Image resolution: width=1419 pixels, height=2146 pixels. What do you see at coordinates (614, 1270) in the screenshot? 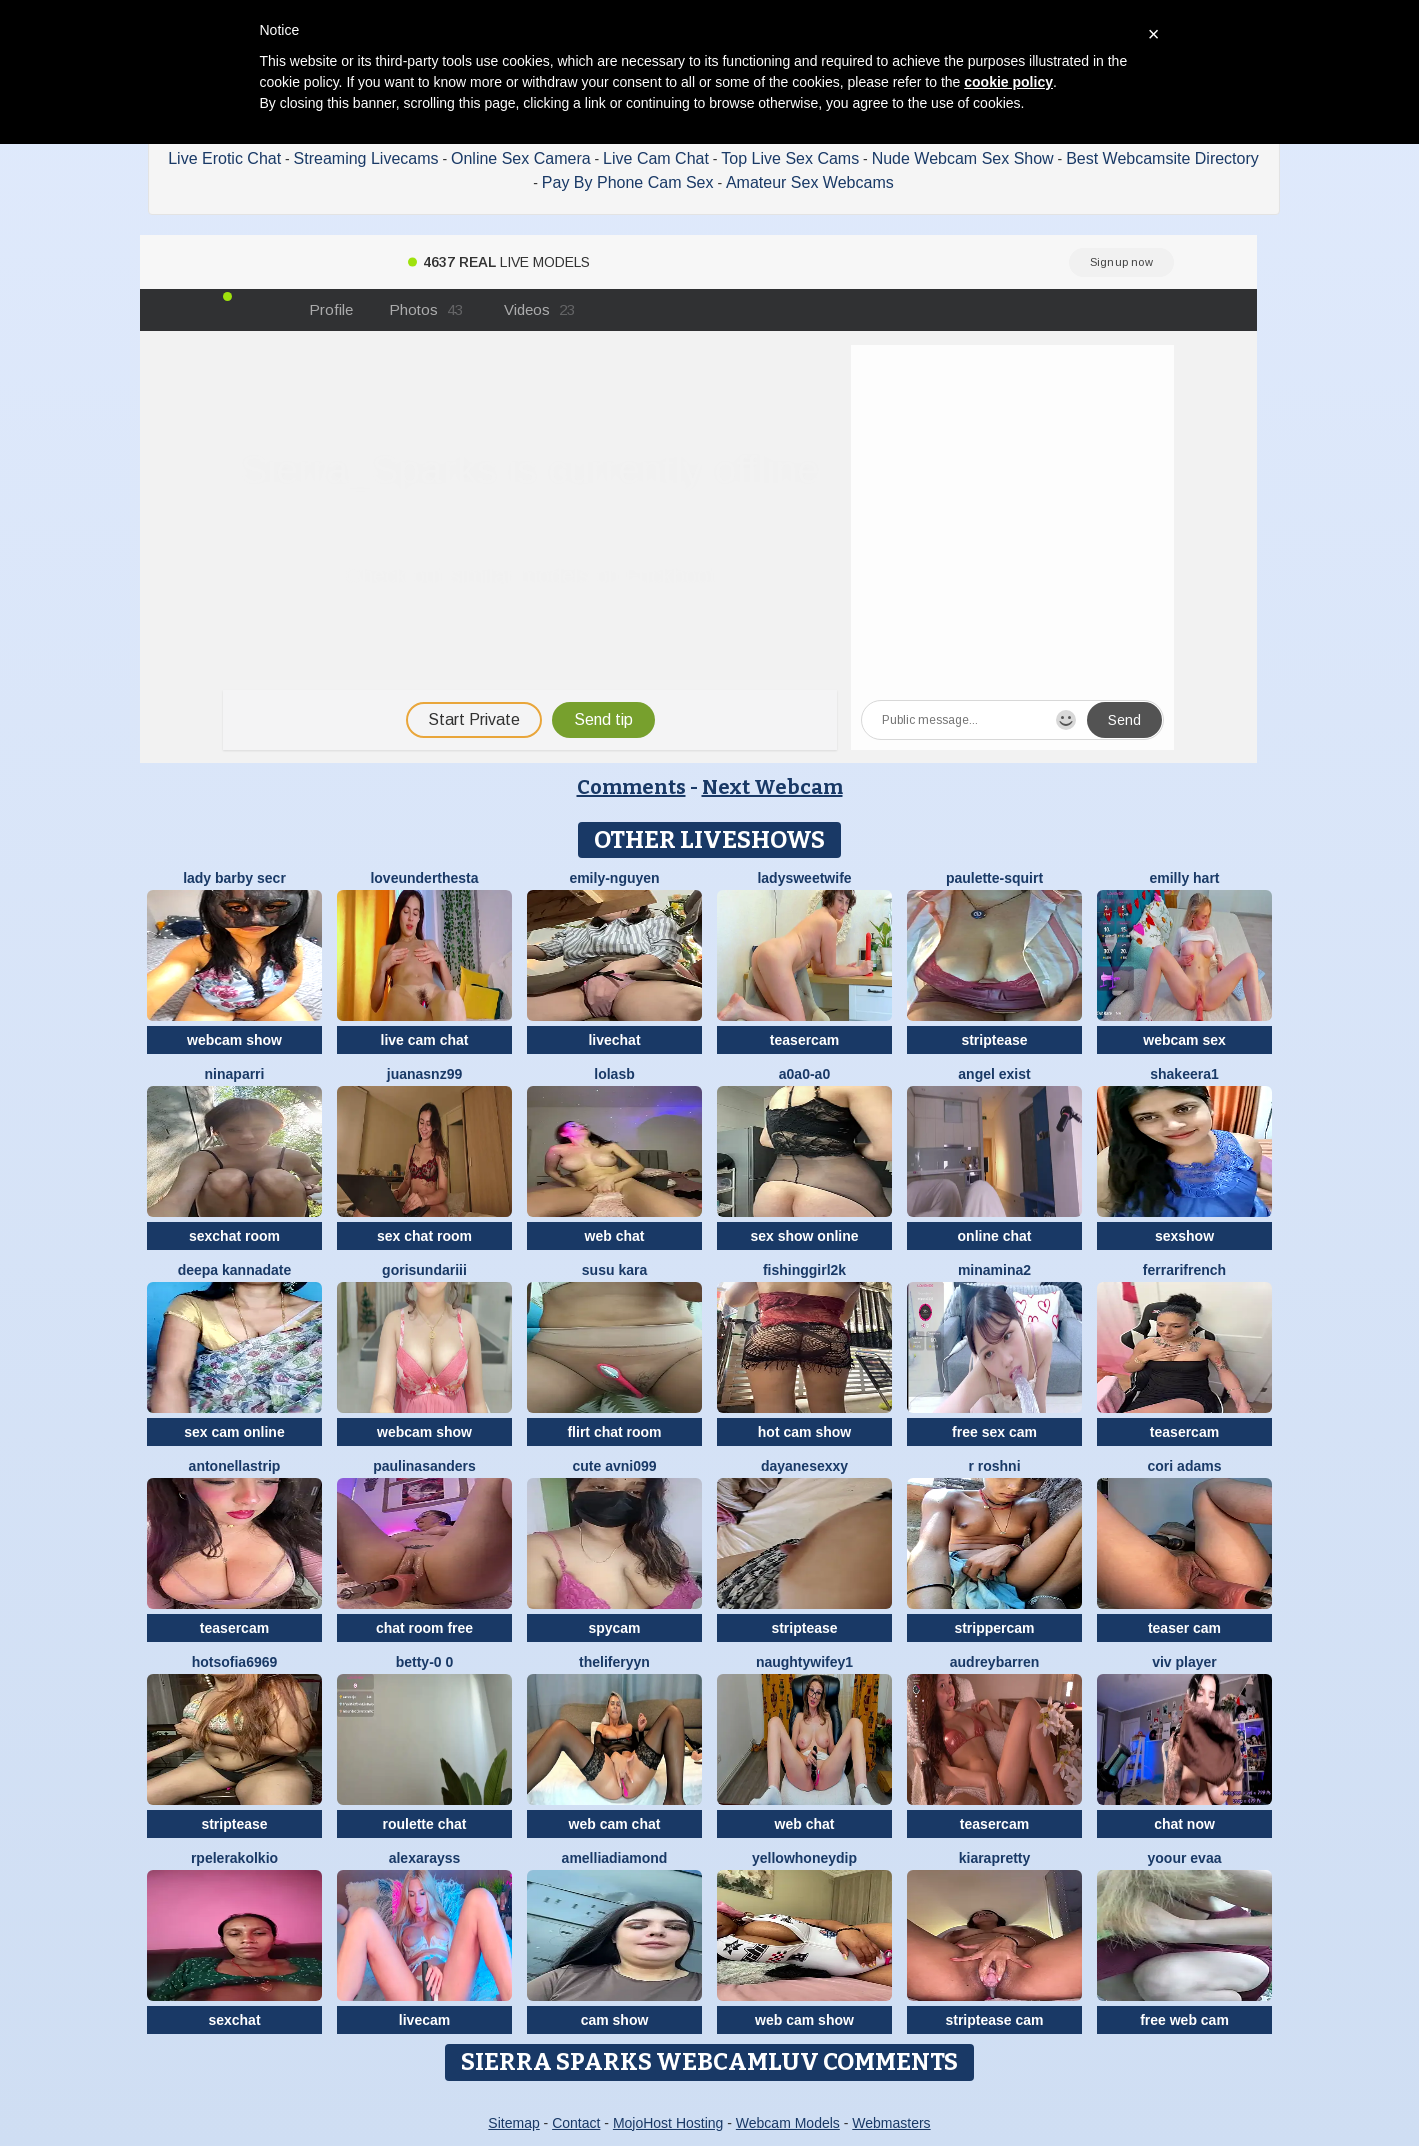
I see `susu kara` at bounding box center [614, 1270].